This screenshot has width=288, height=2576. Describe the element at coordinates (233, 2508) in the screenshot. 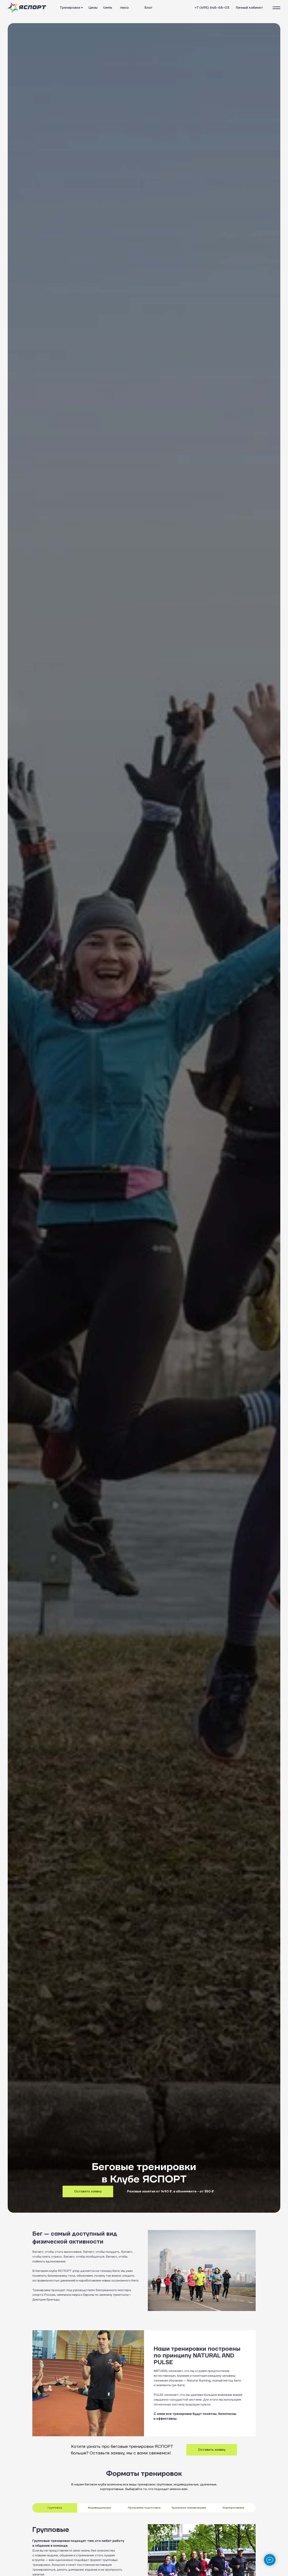

I see `Корпоративные [tab]` at that location.